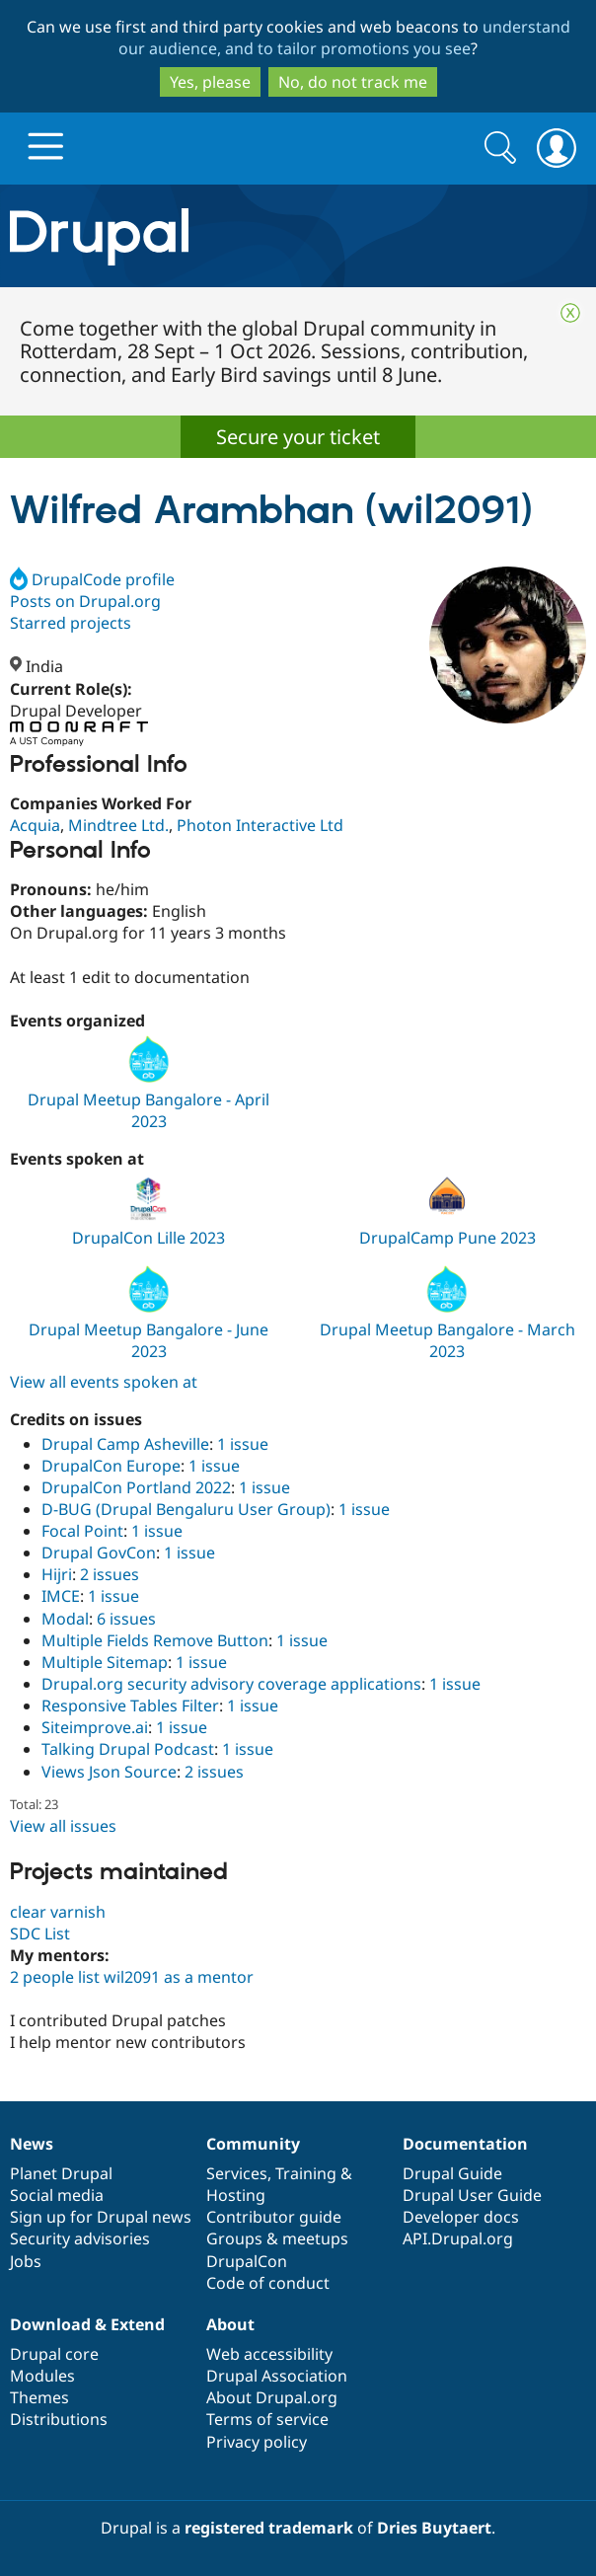 This screenshot has width=596, height=2576. Describe the element at coordinates (65, 1618) in the screenshot. I see `Modal` at that location.